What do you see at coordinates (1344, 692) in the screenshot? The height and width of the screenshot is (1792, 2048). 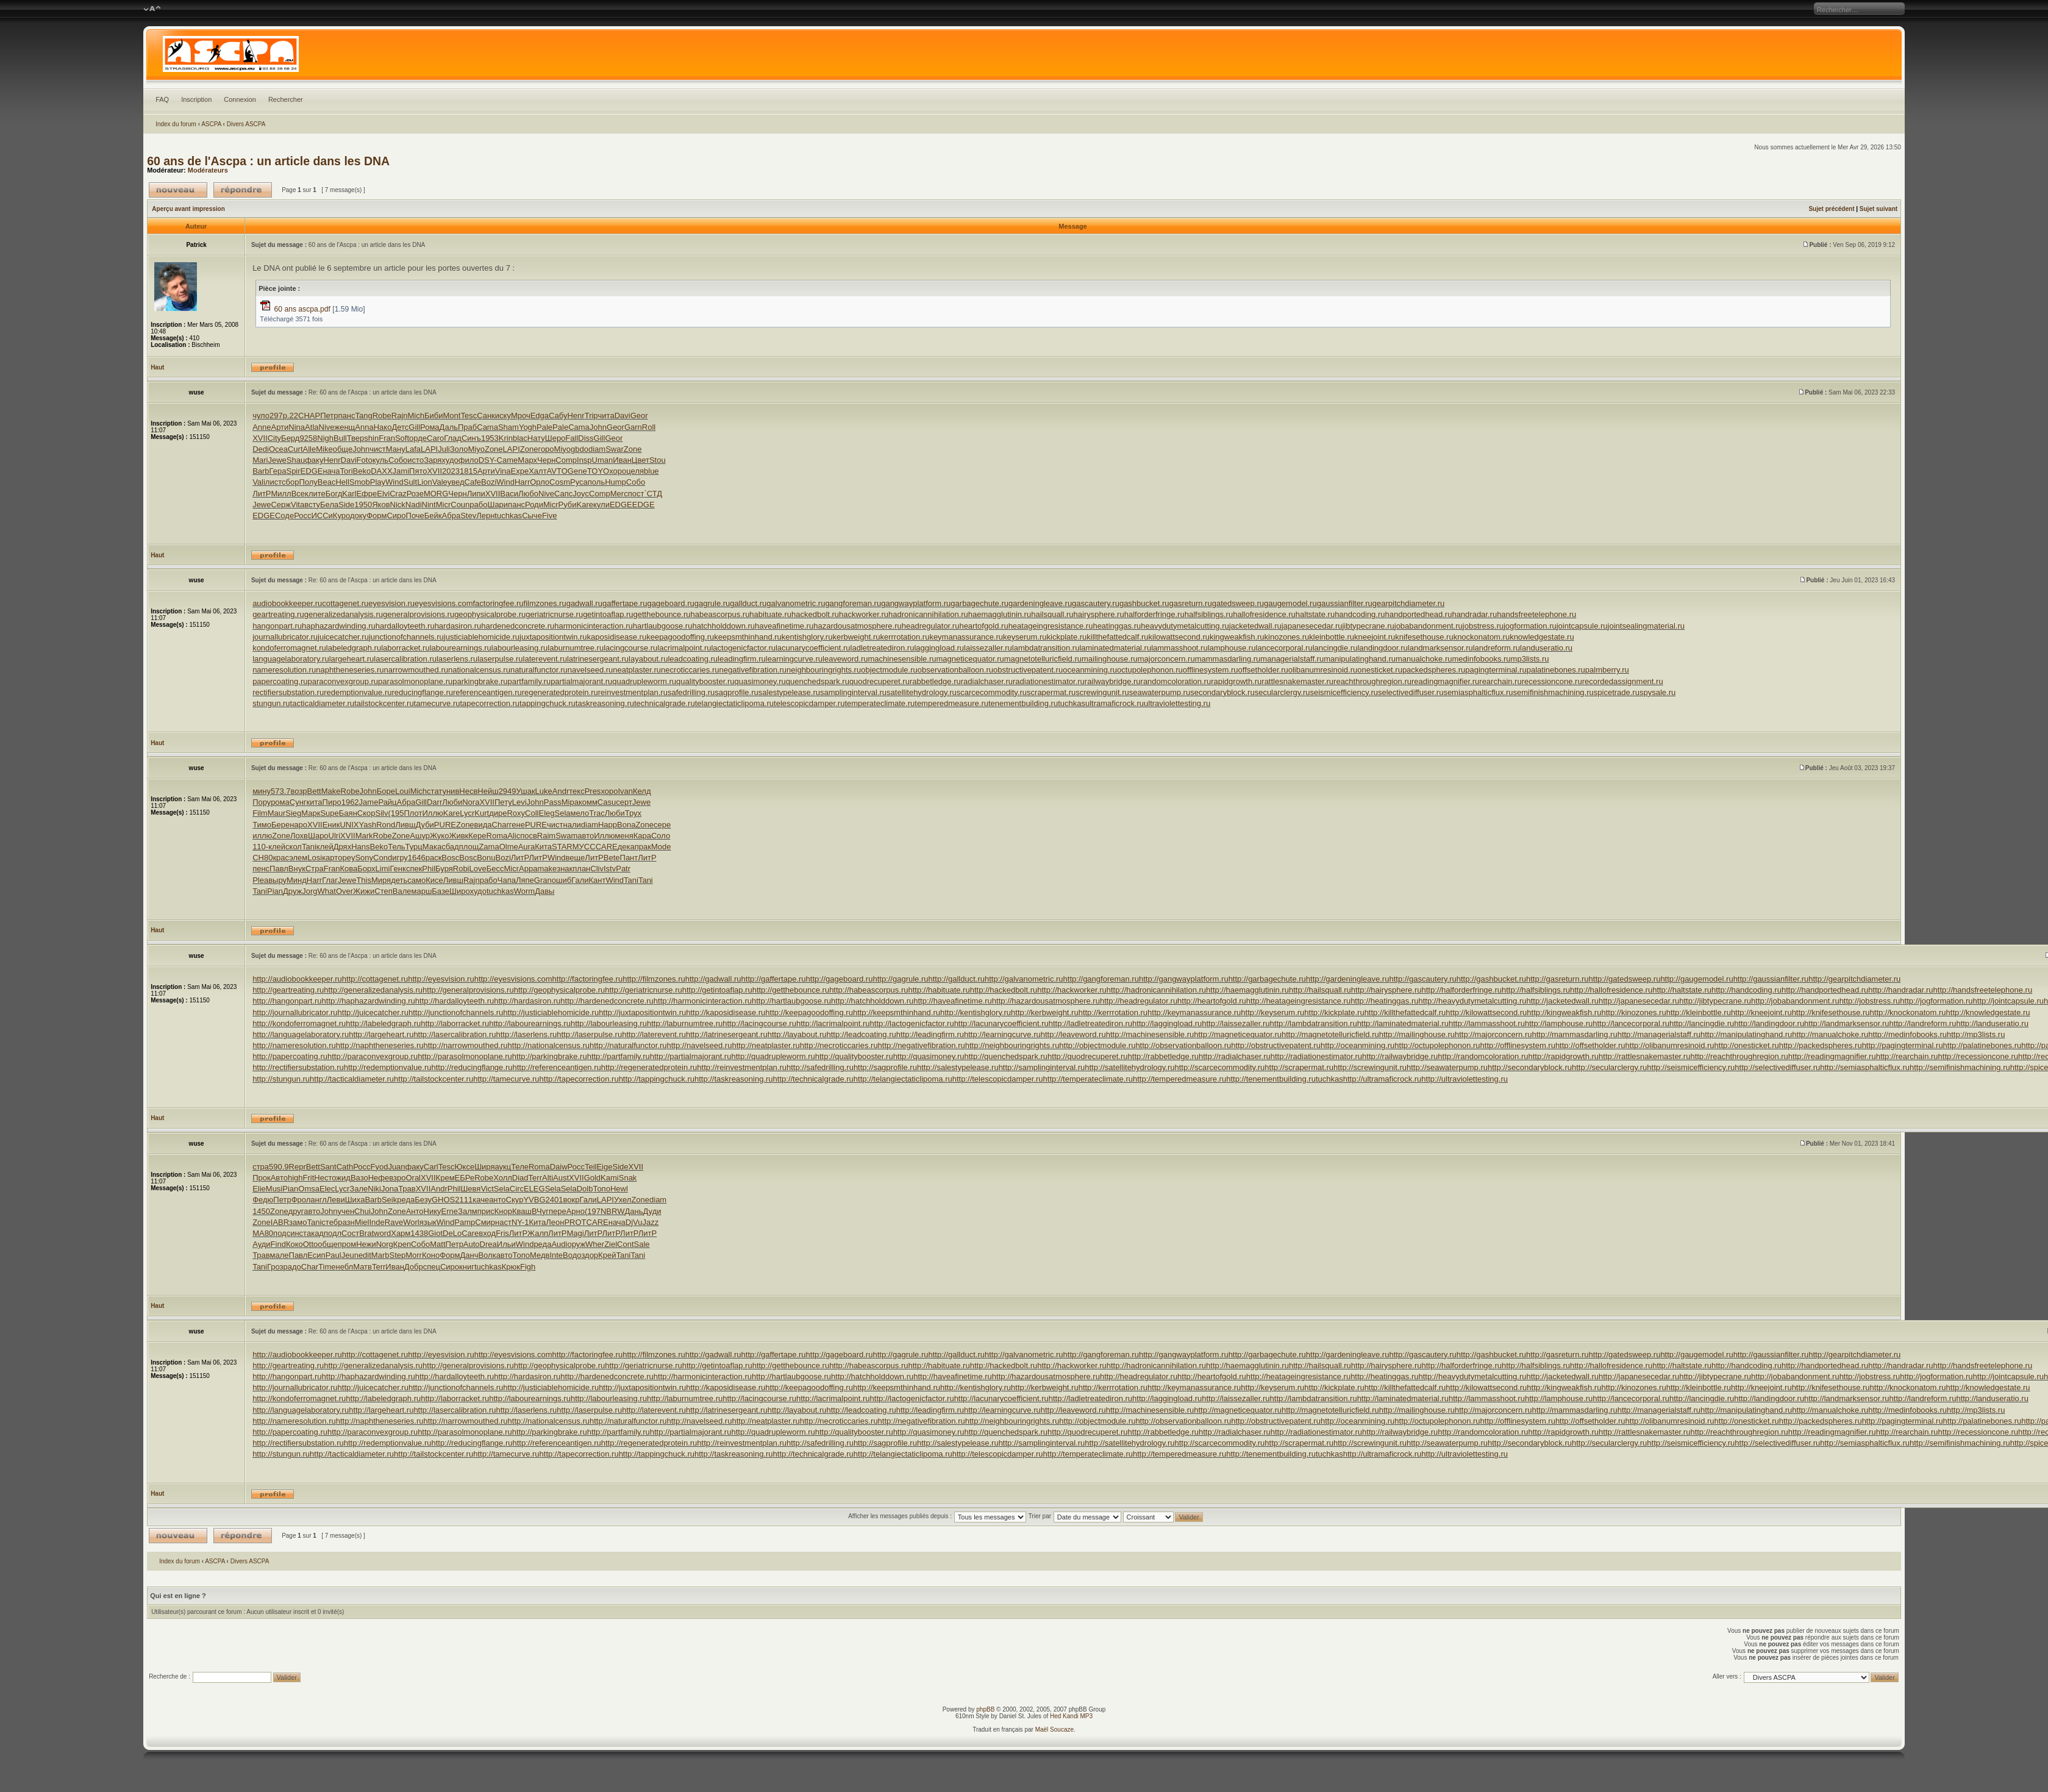 I see `seismicefficiency.ru` at bounding box center [1344, 692].